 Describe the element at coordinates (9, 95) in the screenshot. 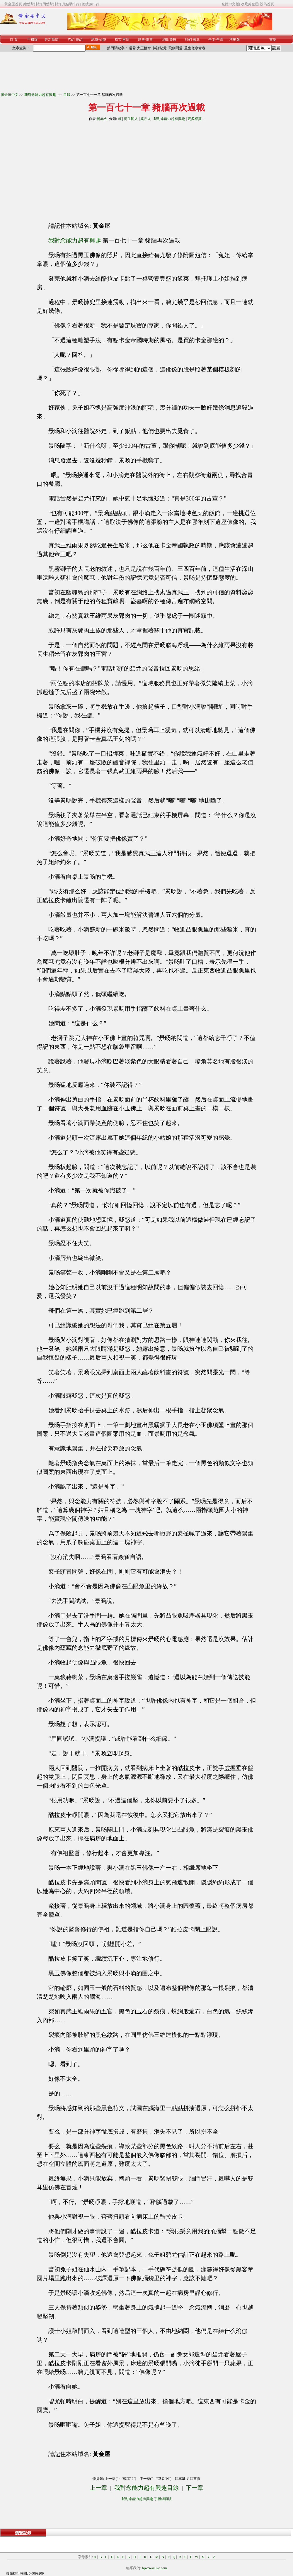

I see `黃金屋中文` at that location.